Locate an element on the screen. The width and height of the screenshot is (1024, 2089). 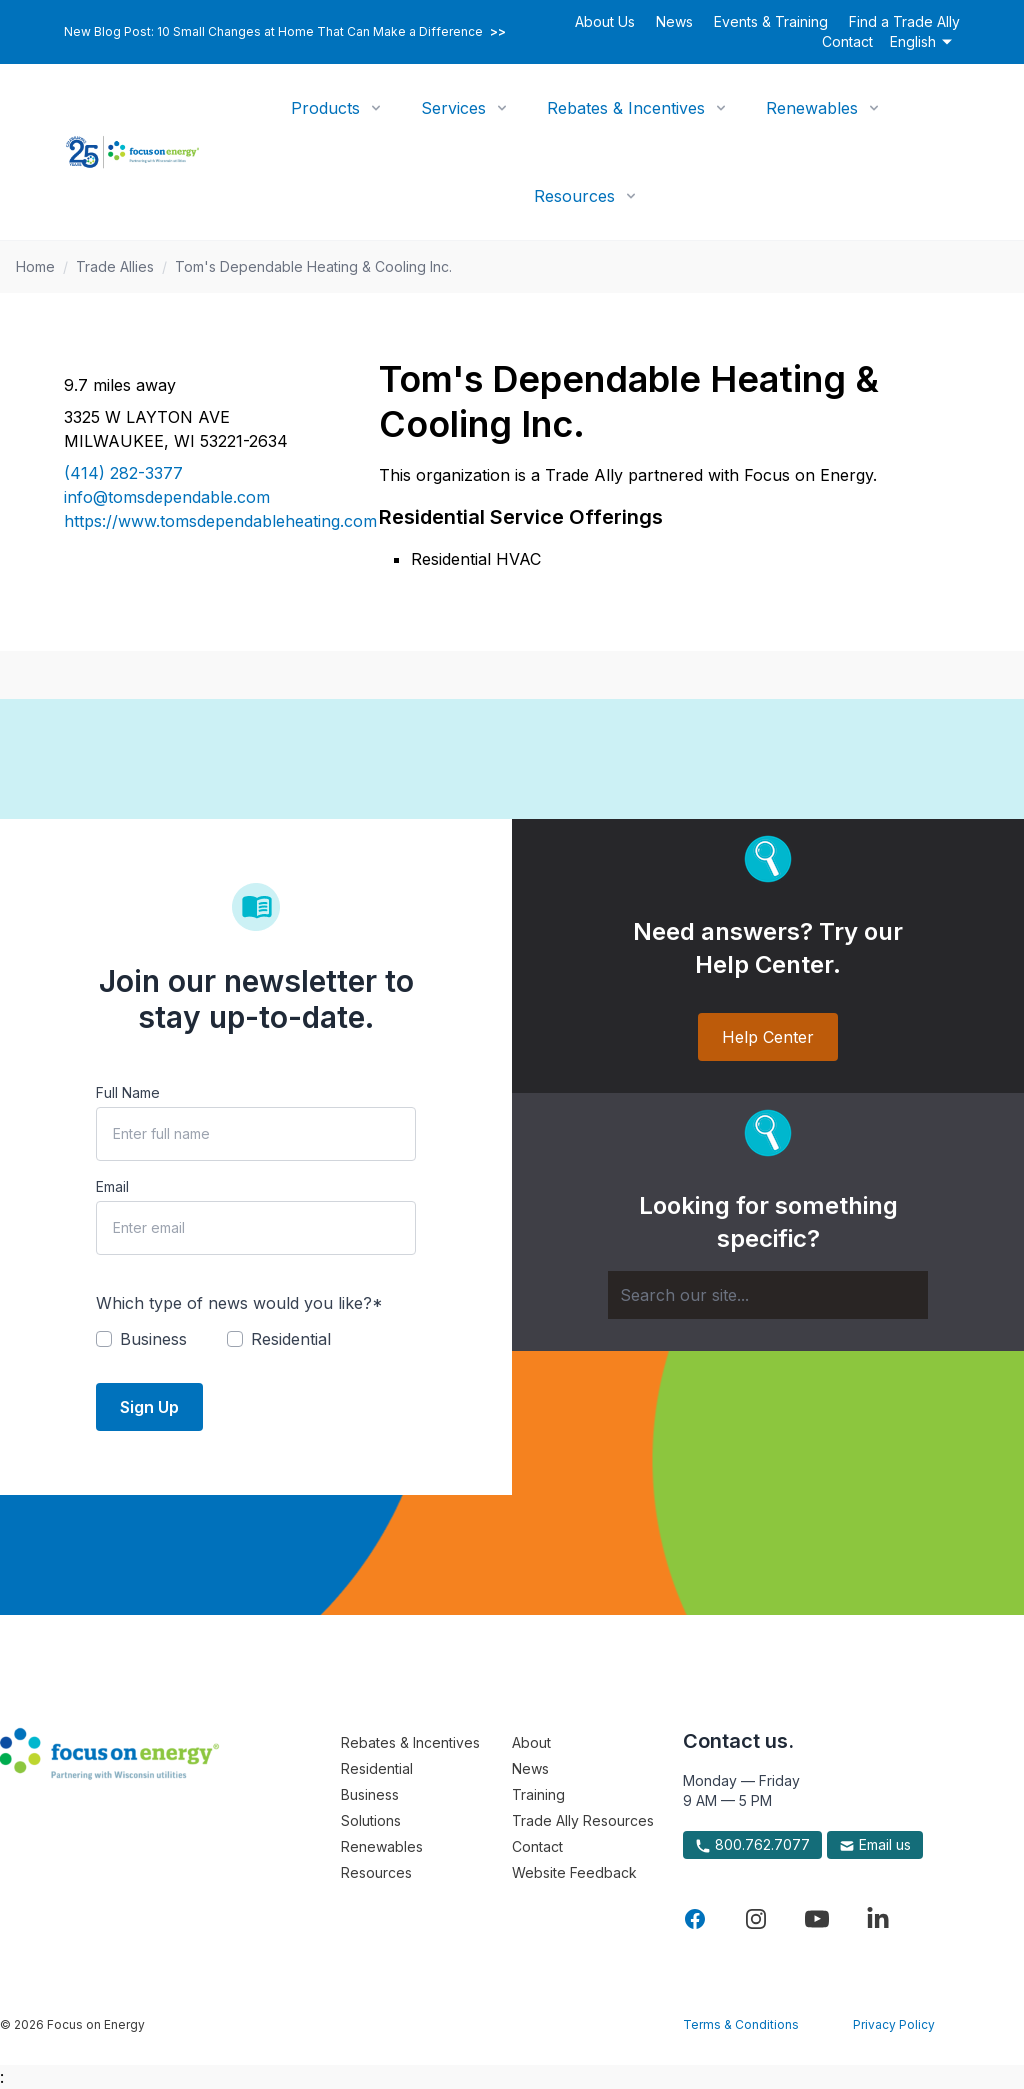
https://www.tomsdependableheating.com is located at coordinates (197, 521).